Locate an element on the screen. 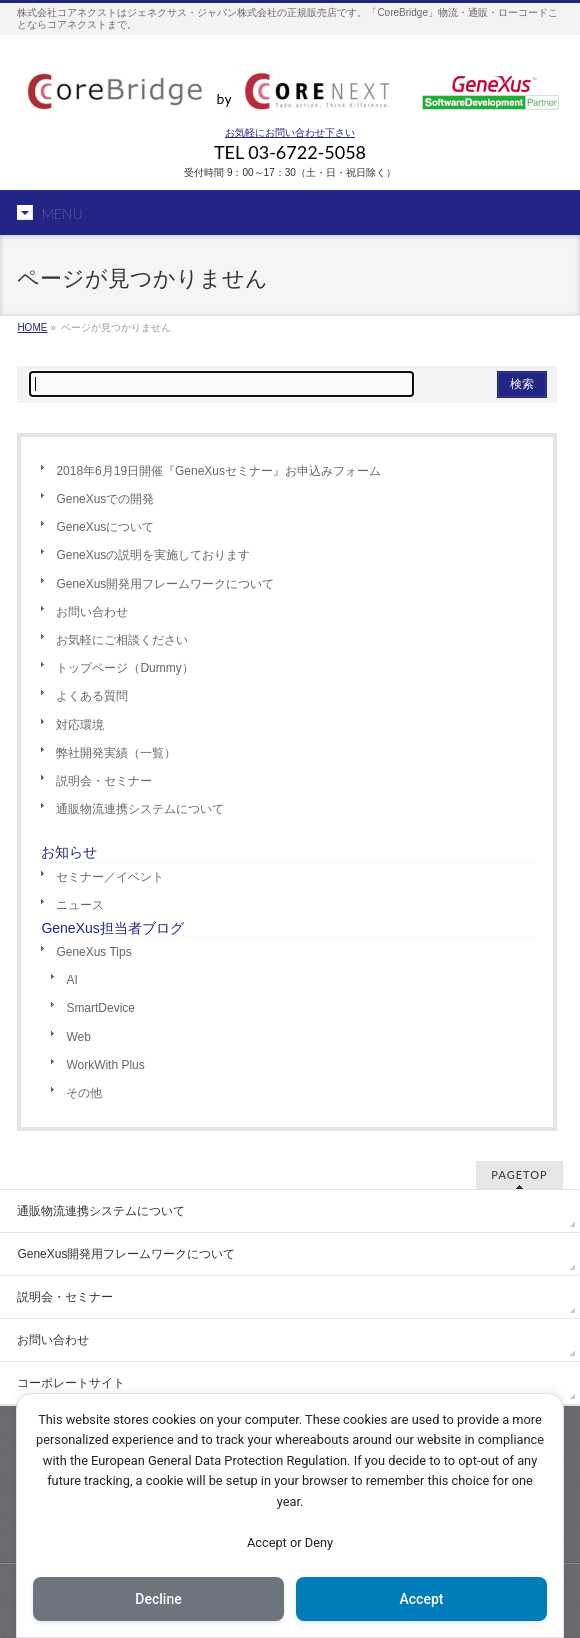  セミナー／イベント is located at coordinates (110, 877).